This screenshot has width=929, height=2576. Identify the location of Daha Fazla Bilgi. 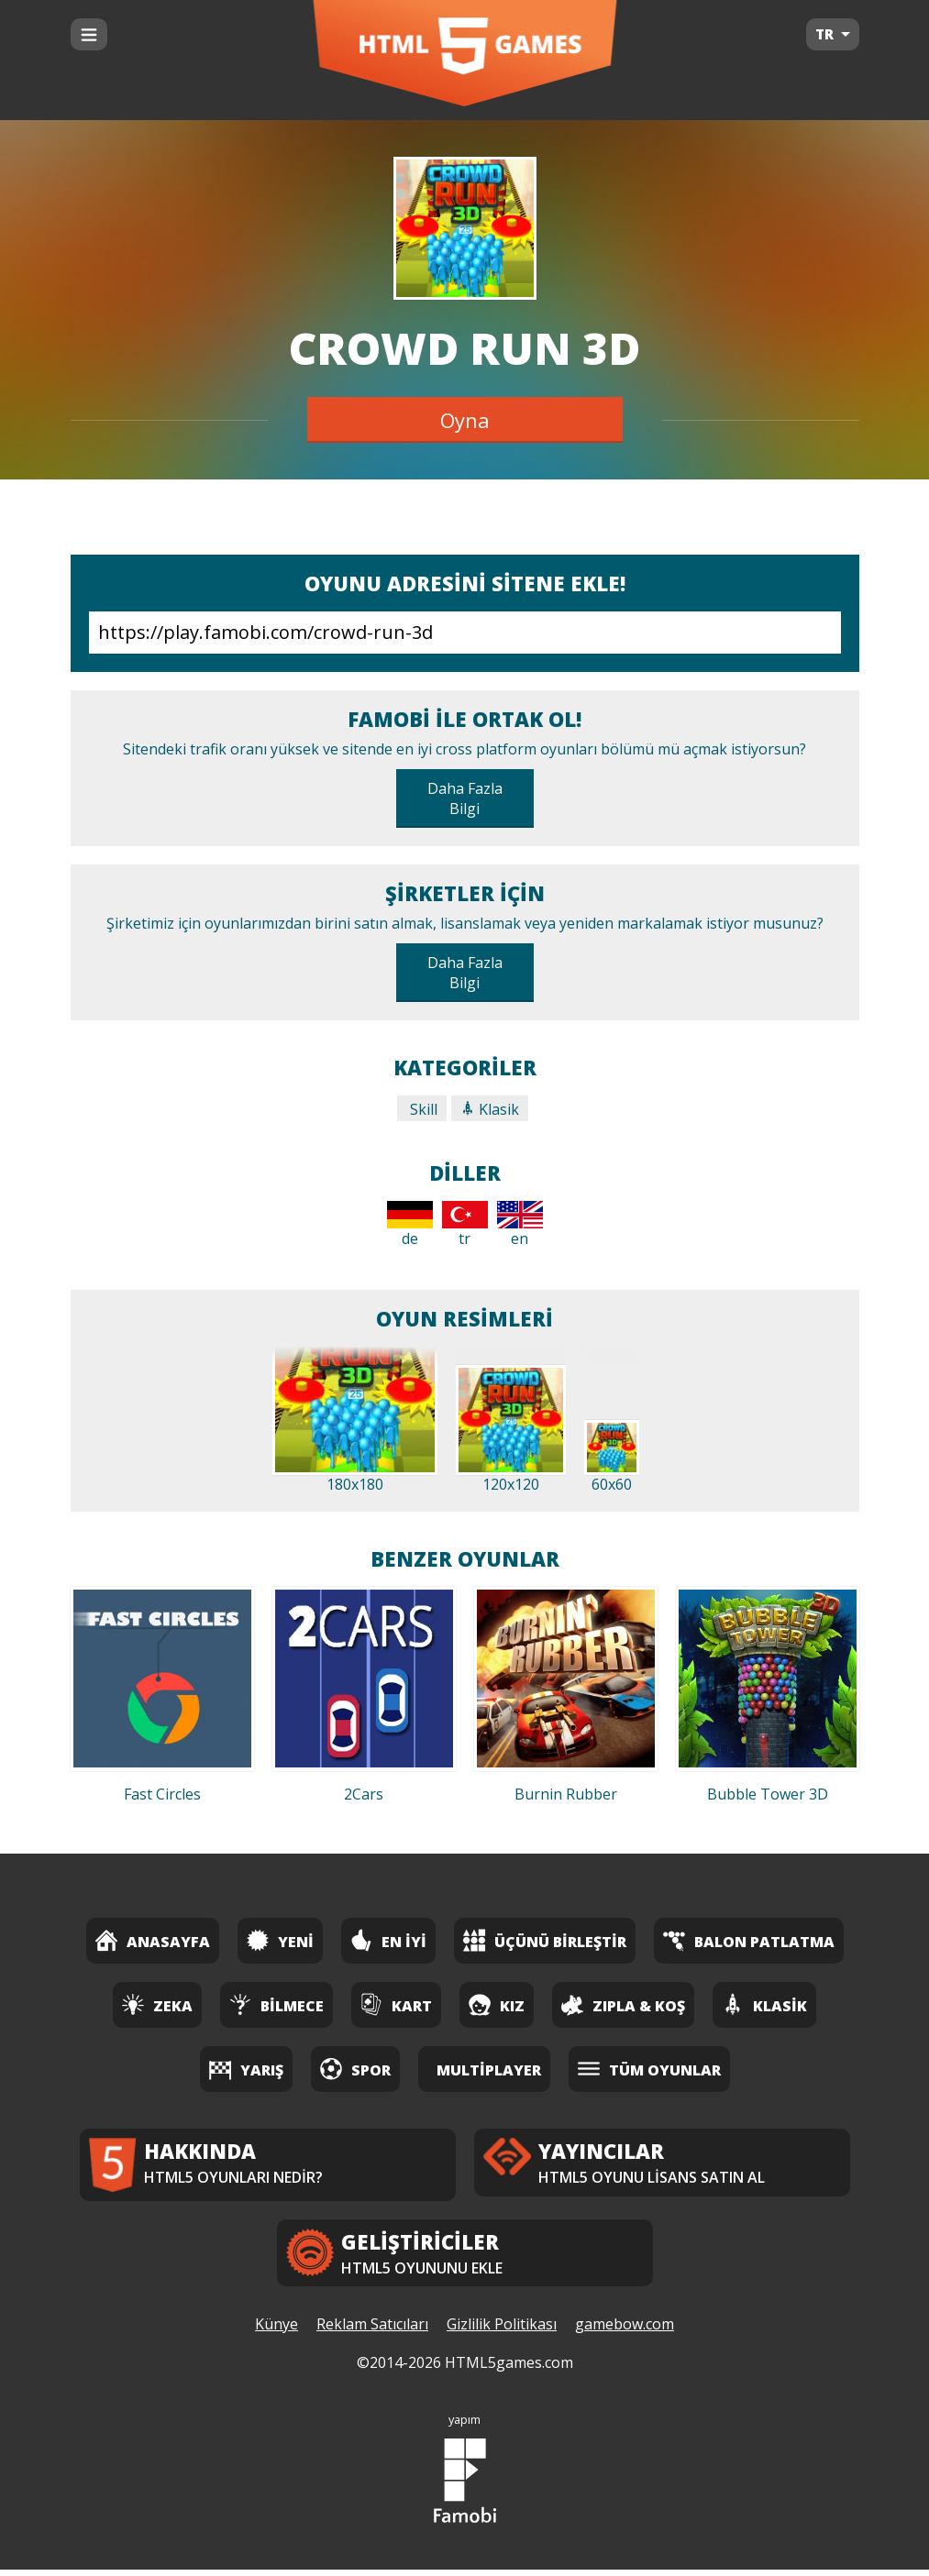
(465, 798).